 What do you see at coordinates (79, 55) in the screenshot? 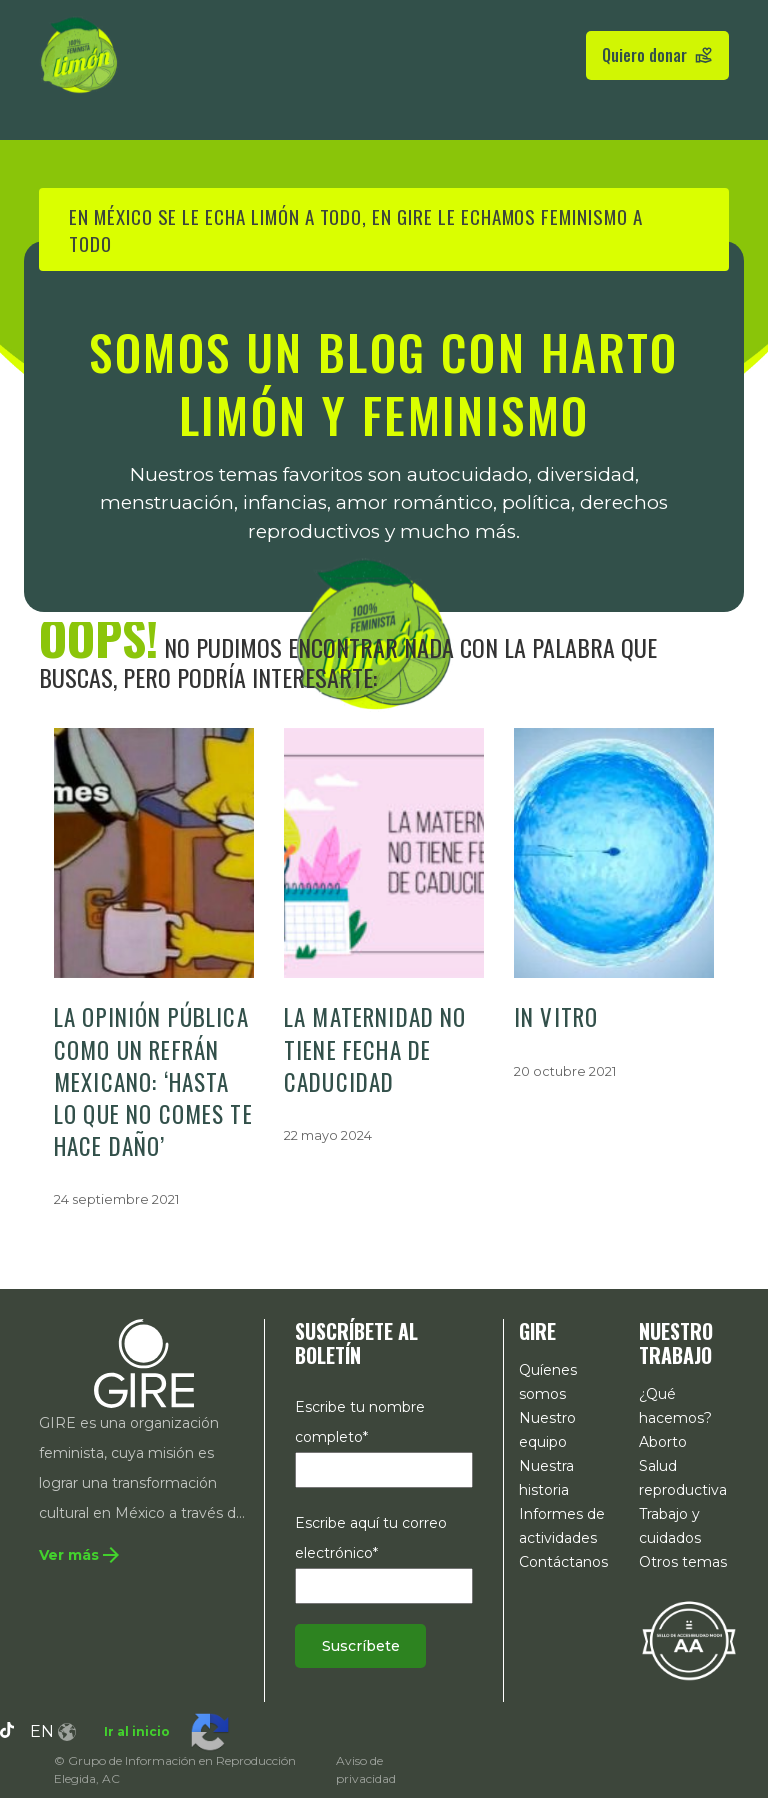
I see `[Enlace a la pagina de inicio de gire limon]` at bounding box center [79, 55].